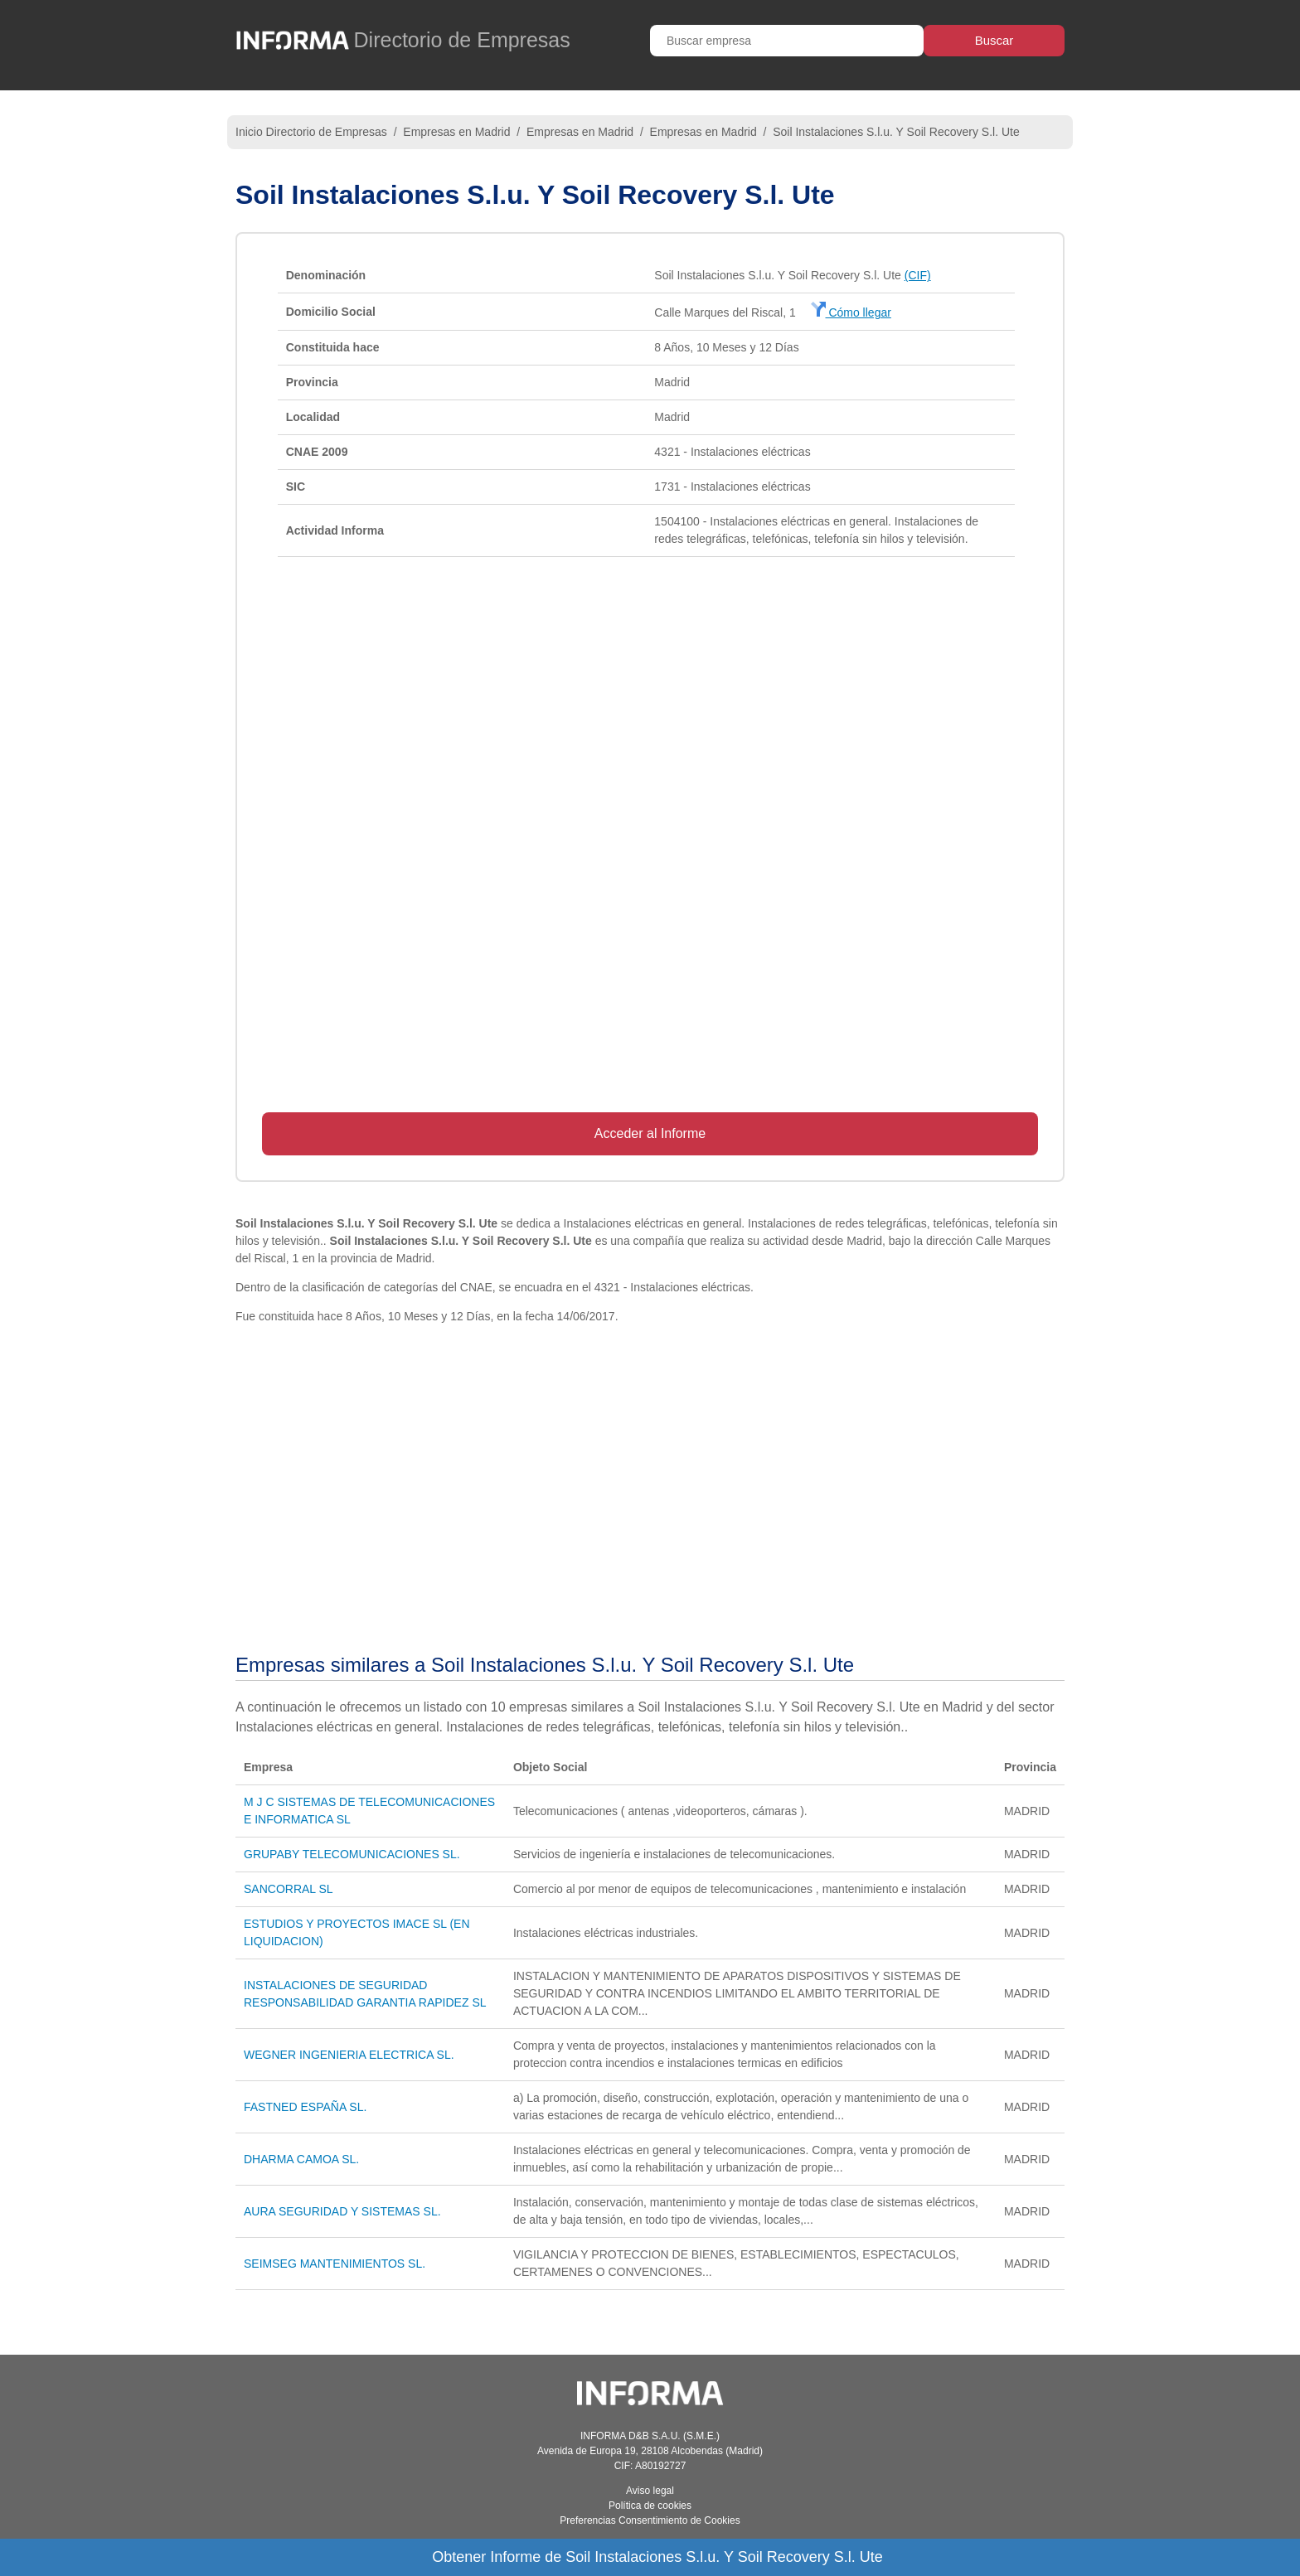  Describe the element at coordinates (352, 1854) in the screenshot. I see `GRUPABY TELECOMUNICACIONES SL.` at that location.